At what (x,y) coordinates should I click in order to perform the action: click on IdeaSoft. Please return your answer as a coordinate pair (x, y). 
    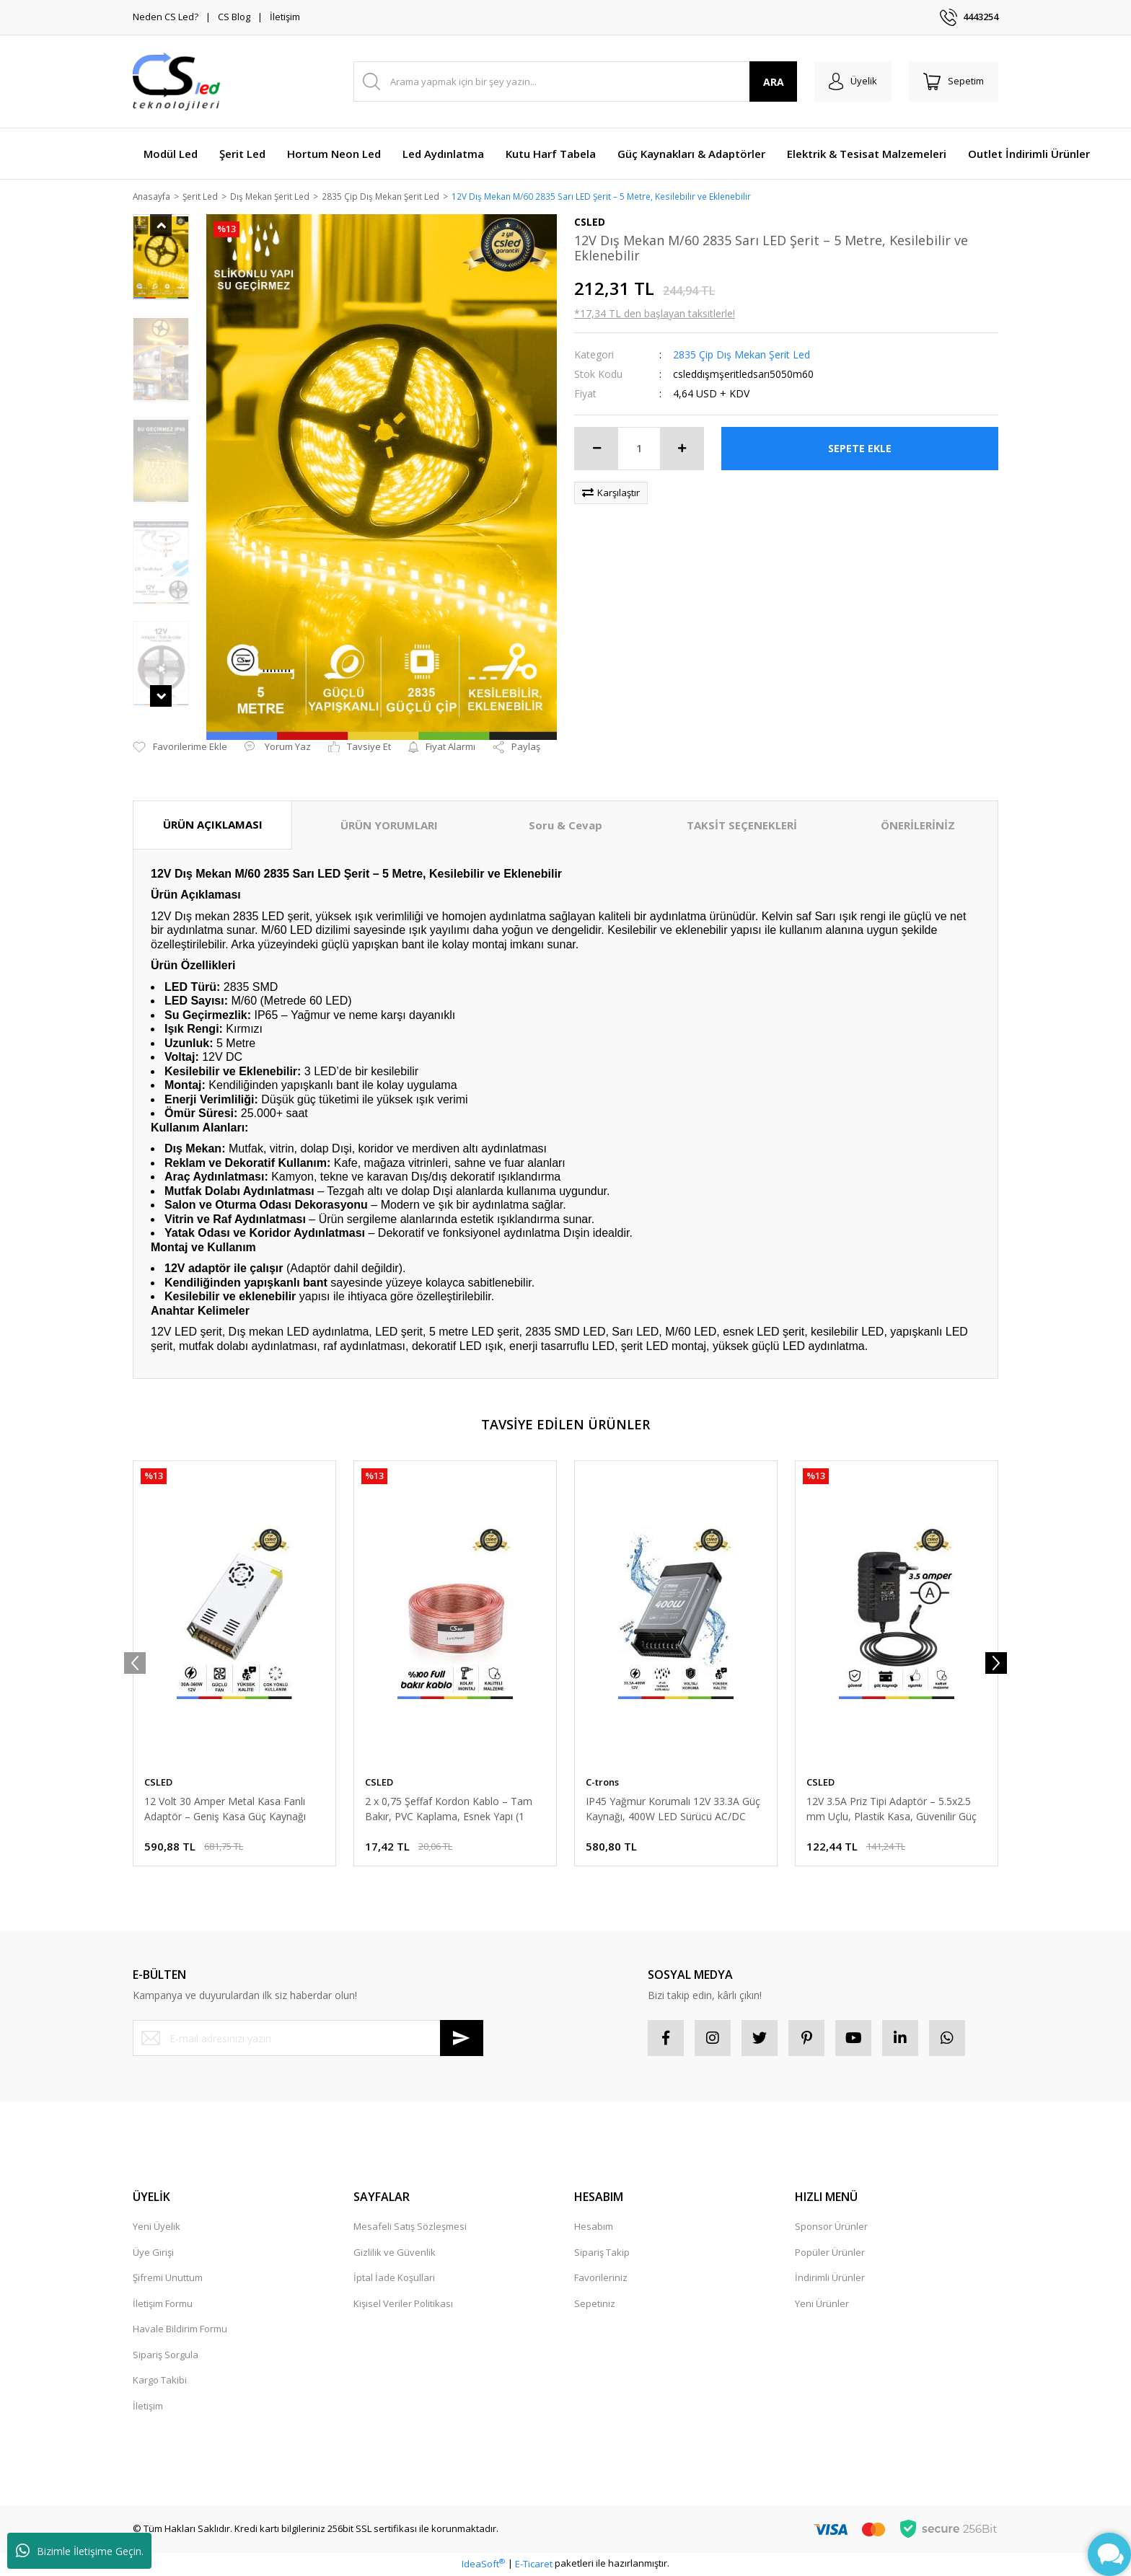
    Looking at the image, I should click on (483, 2564).